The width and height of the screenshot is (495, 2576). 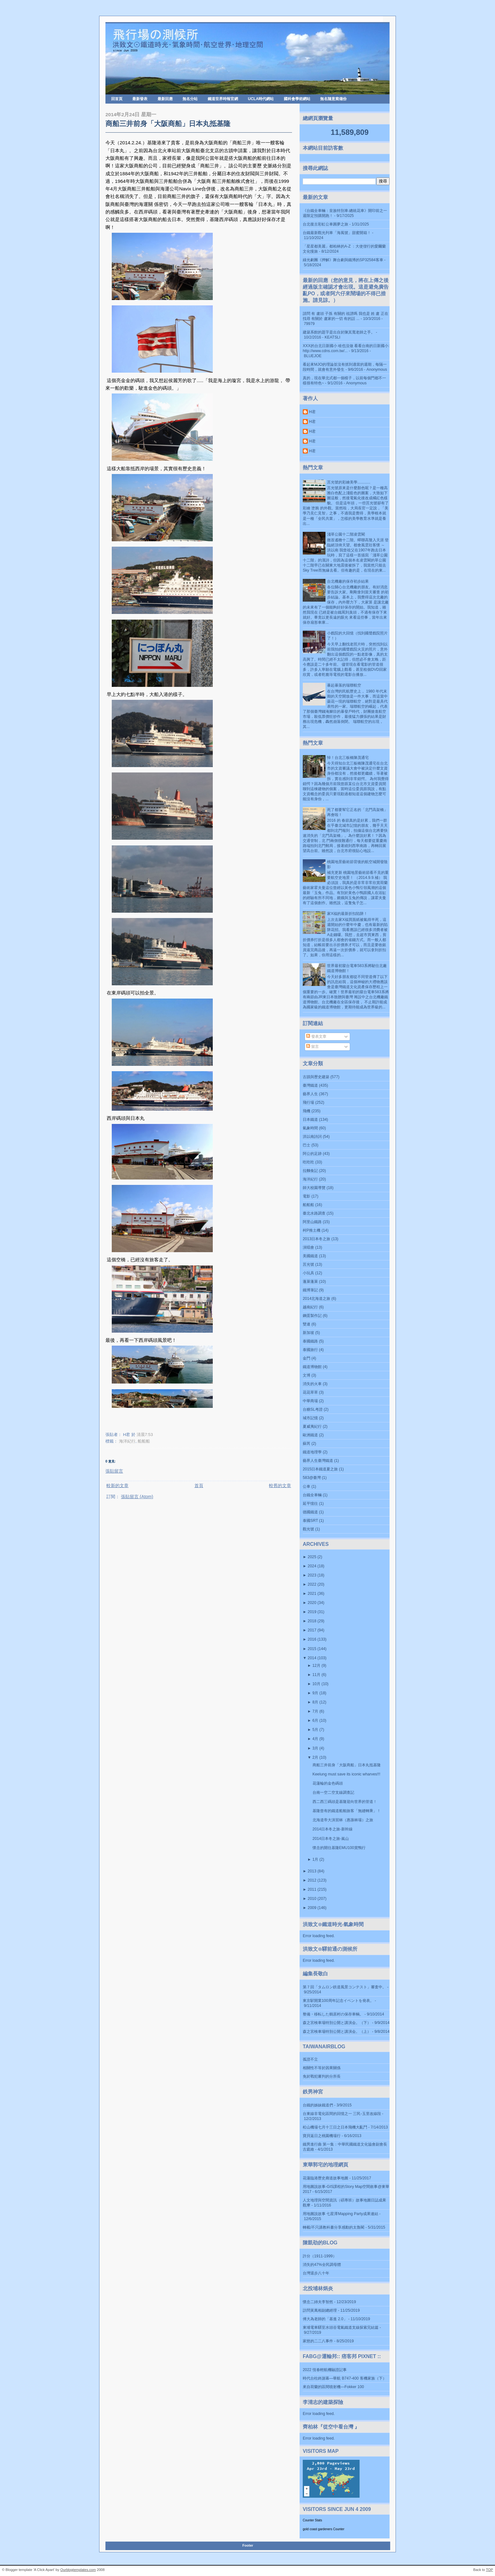 I want to click on 越南紀行, so click(x=310, y=1307).